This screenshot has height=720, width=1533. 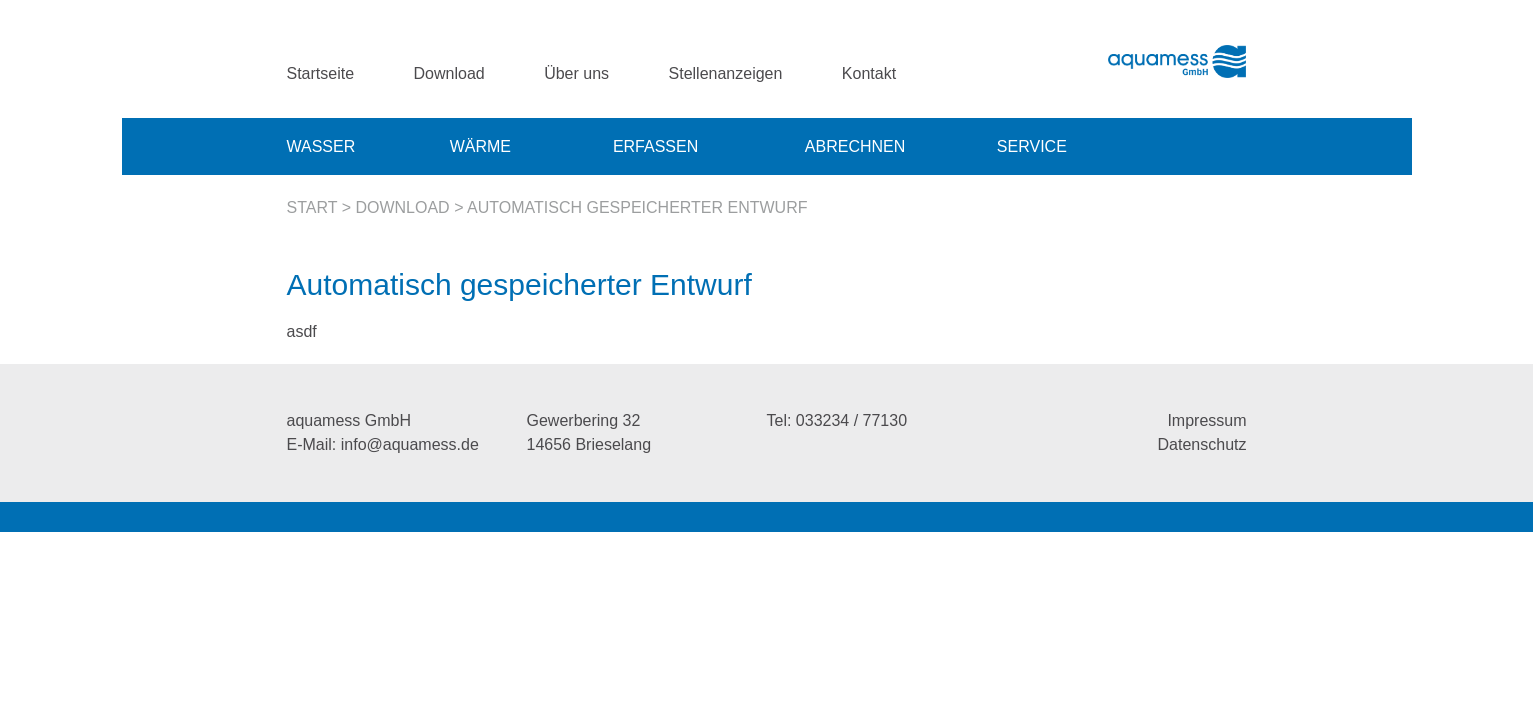 I want to click on Kontakt, so click(x=869, y=73).